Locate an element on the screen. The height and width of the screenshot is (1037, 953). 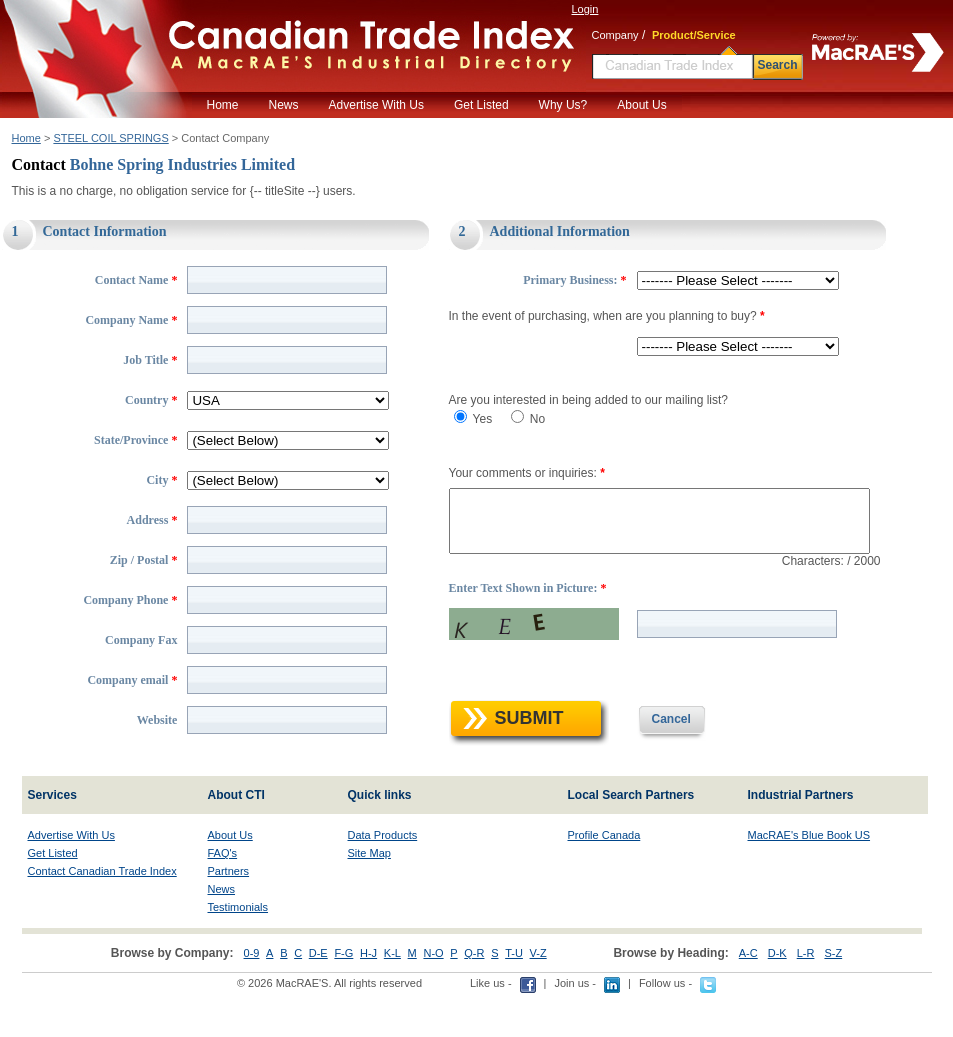
Partners is located at coordinates (229, 913).